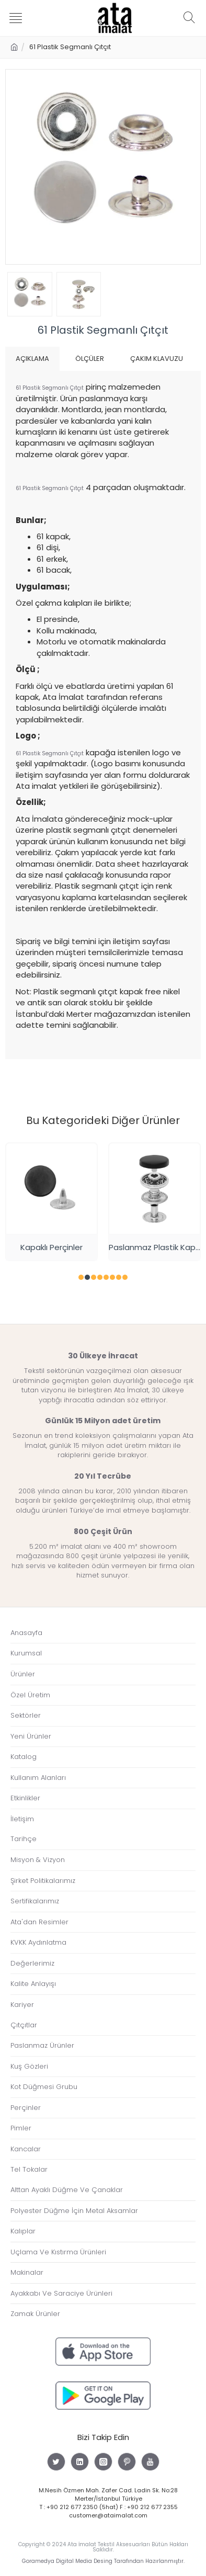  Describe the element at coordinates (51, 1247) in the screenshot. I see `Kapaklı Perçinler` at that location.